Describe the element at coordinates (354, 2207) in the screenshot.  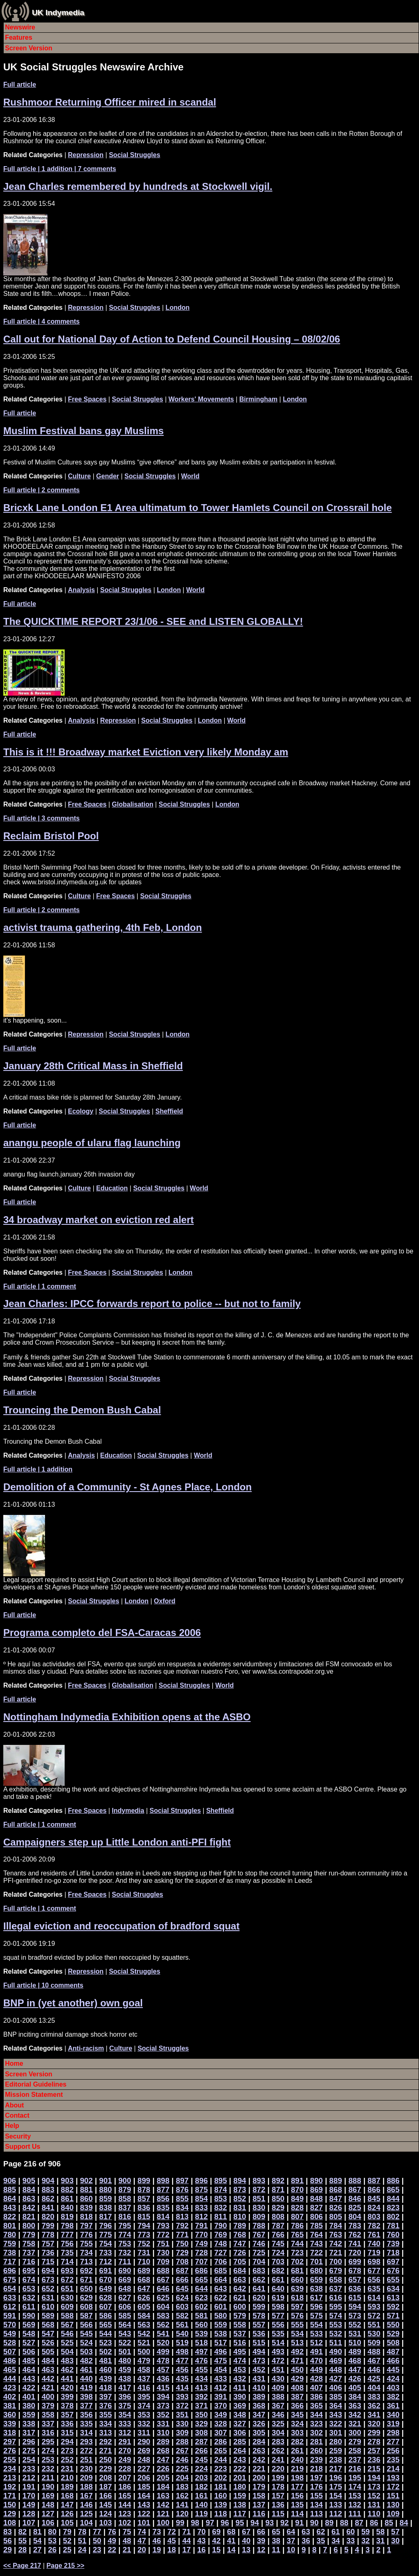
I see `825` at that location.